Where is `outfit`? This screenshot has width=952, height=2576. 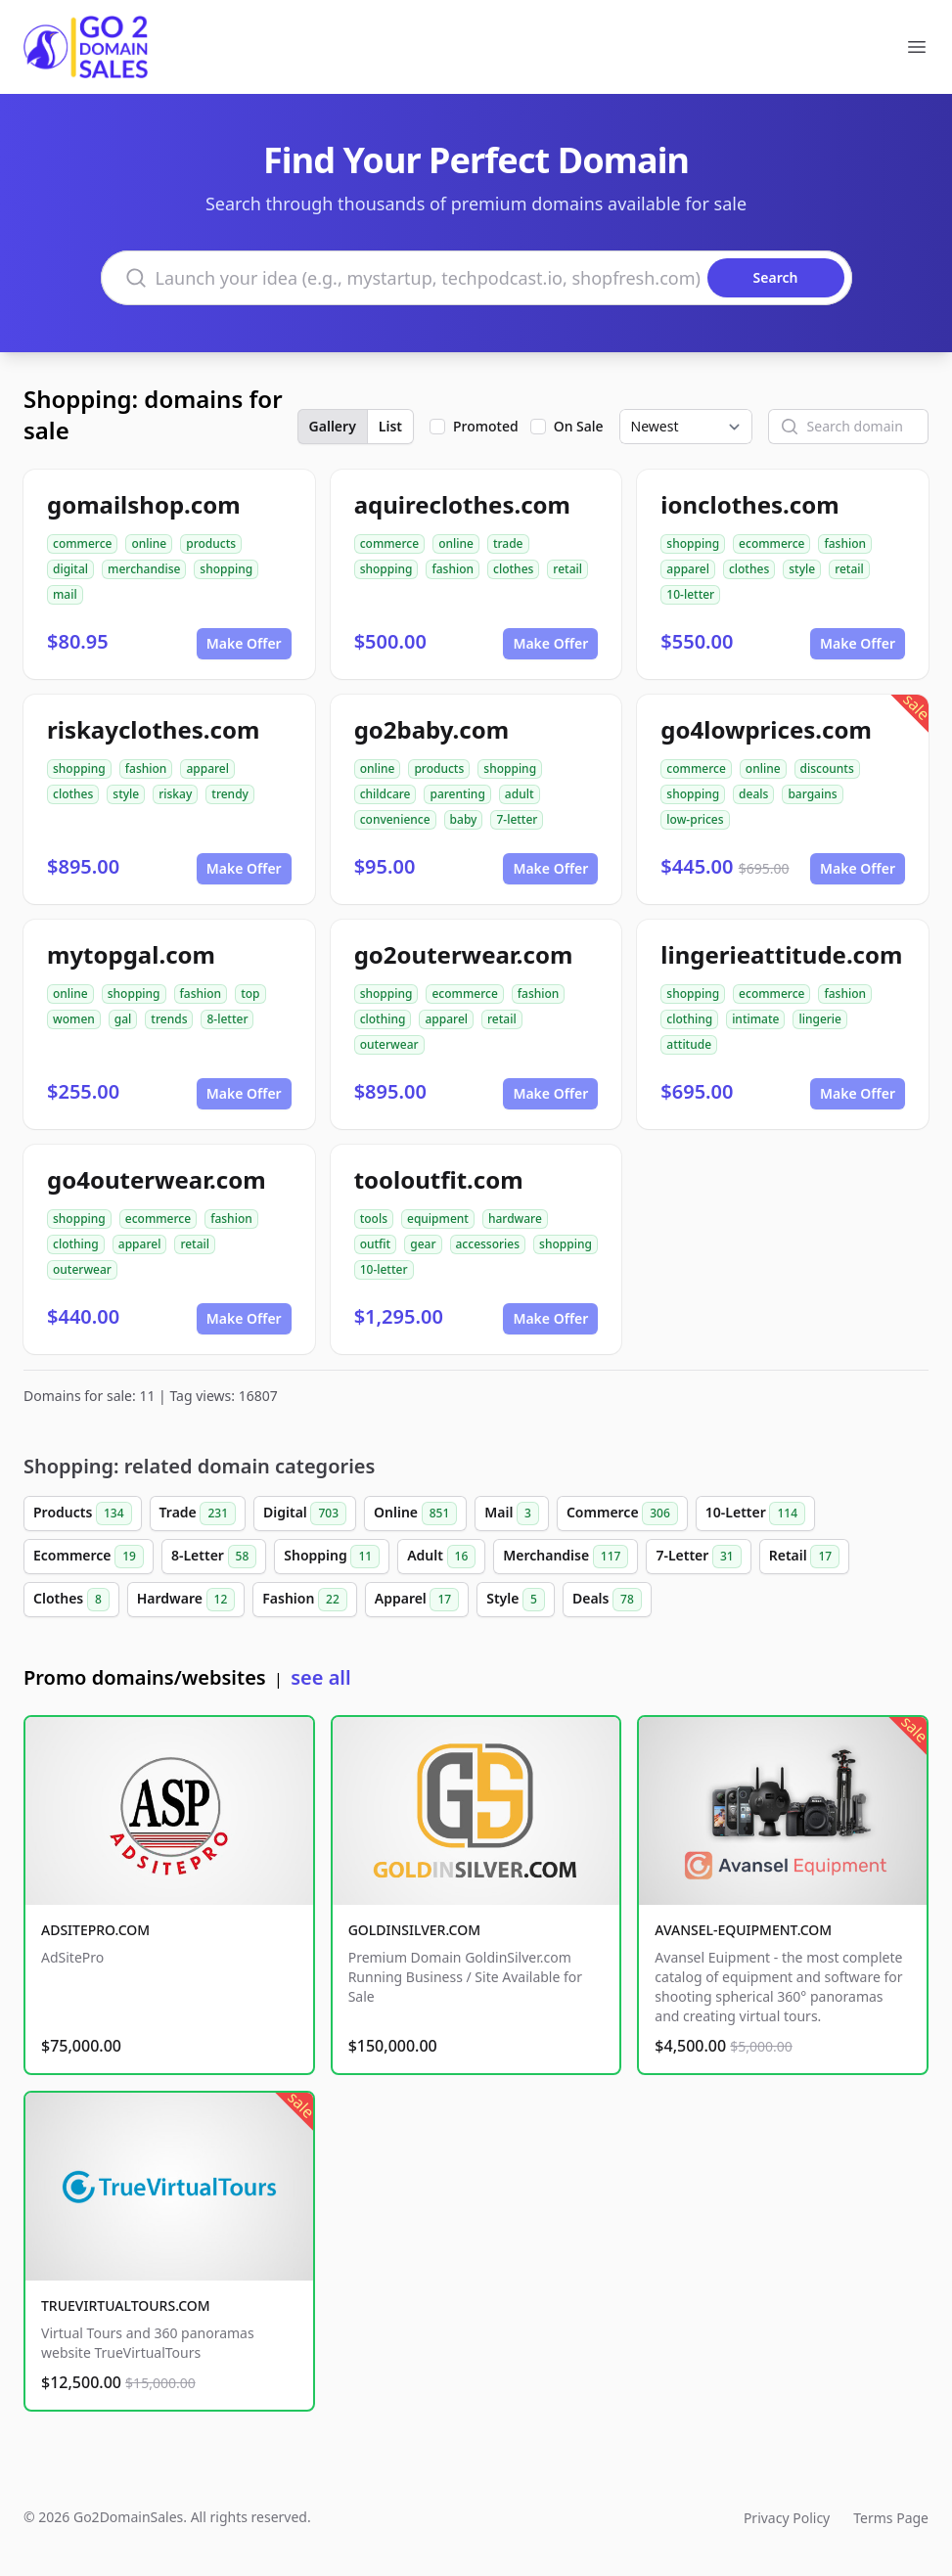 outfit is located at coordinates (375, 1244).